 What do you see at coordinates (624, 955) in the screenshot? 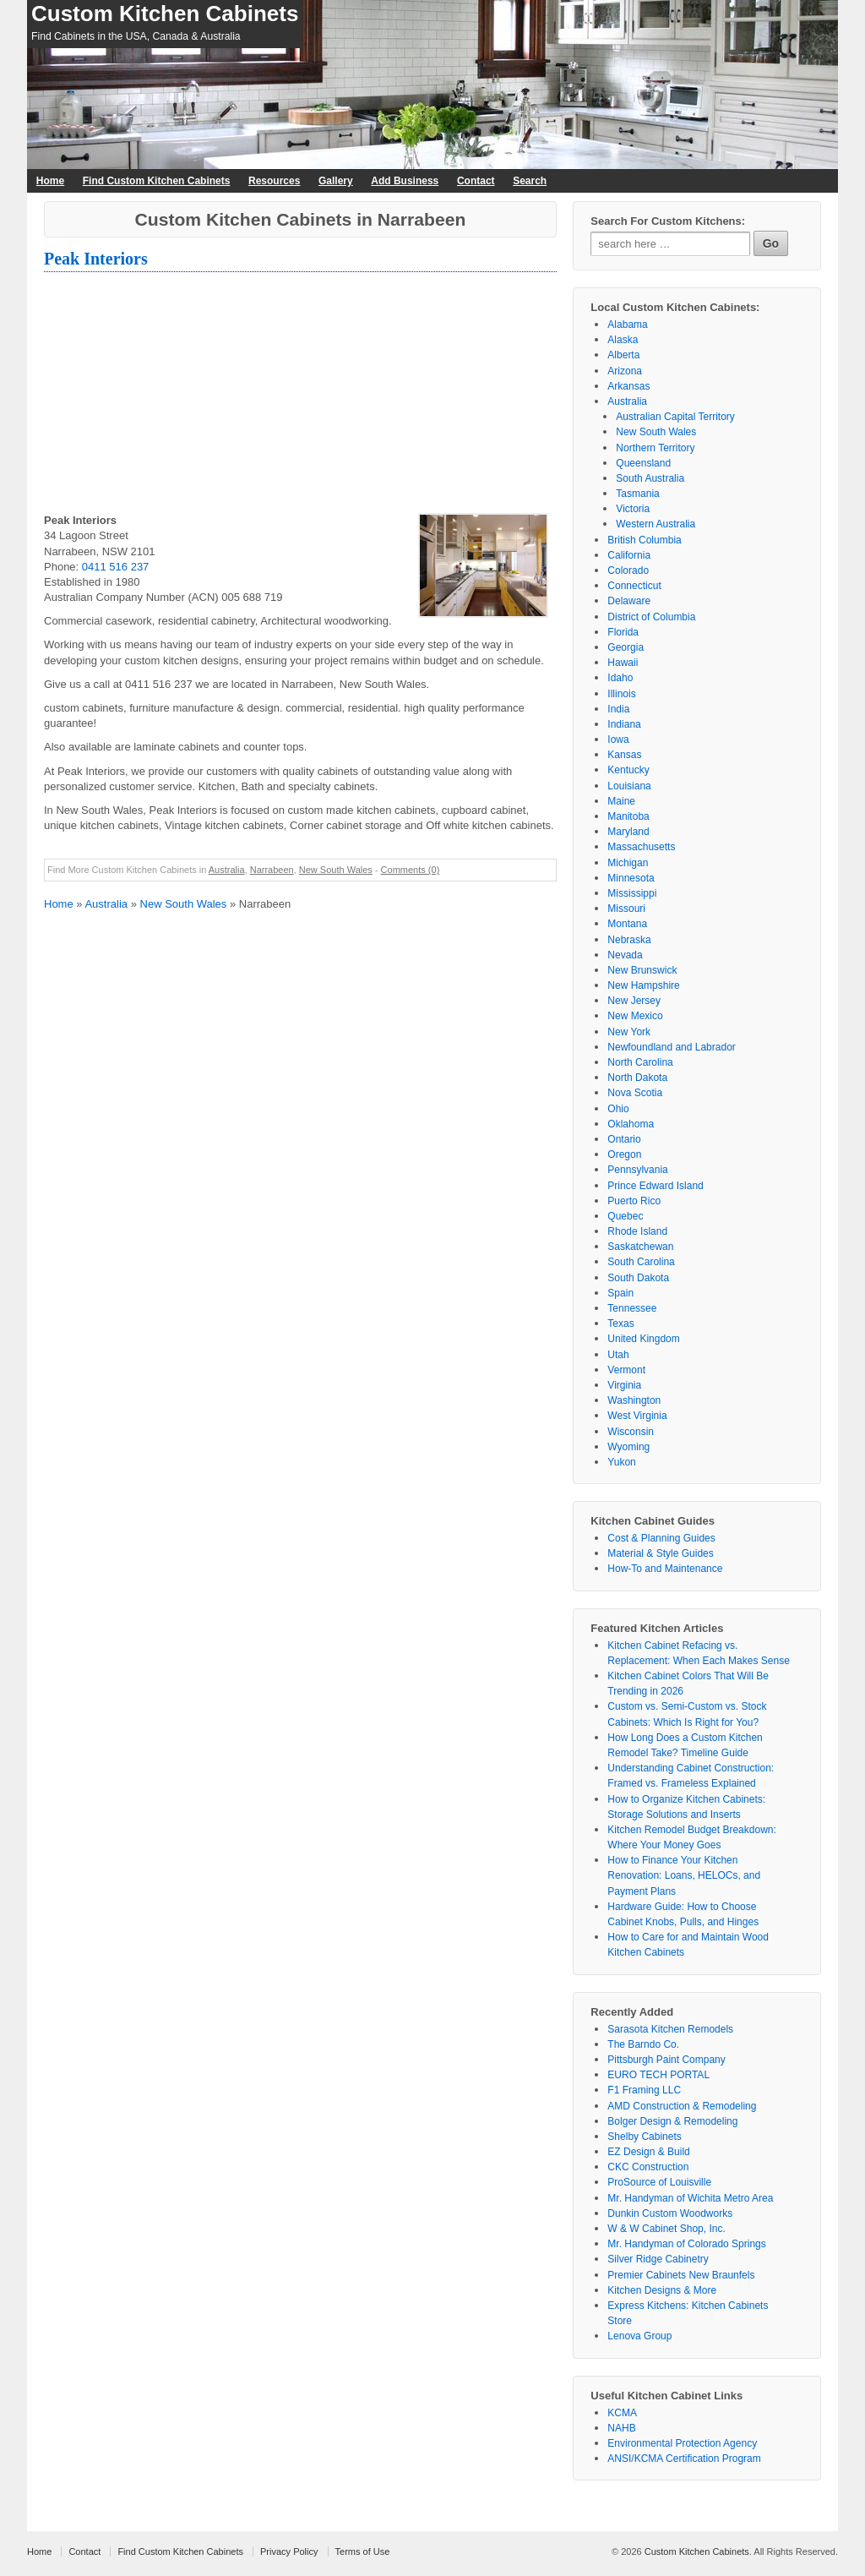
I see `Nevada` at bounding box center [624, 955].